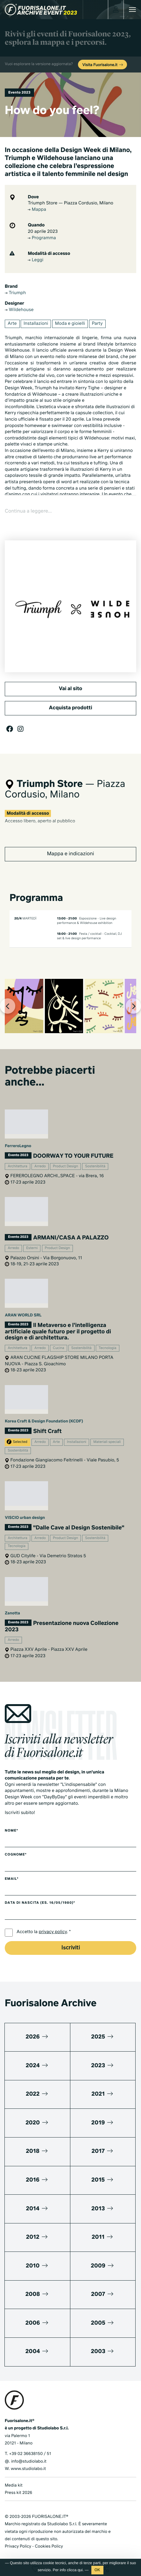  I want to click on Programma, so click(42, 238).